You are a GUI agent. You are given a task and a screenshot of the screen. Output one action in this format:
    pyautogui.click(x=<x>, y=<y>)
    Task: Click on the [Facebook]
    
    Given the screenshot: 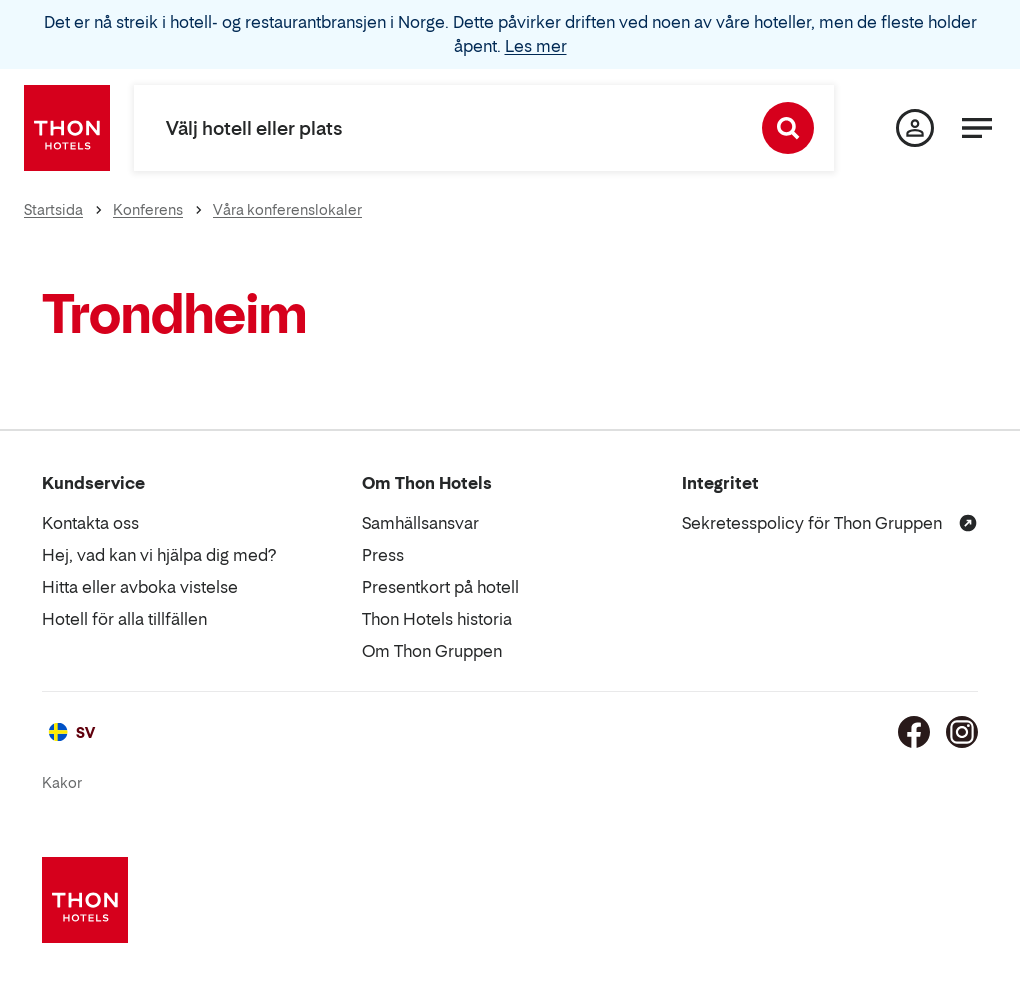 What is the action you would take?
    pyautogui.click(x=914, y=732)
    